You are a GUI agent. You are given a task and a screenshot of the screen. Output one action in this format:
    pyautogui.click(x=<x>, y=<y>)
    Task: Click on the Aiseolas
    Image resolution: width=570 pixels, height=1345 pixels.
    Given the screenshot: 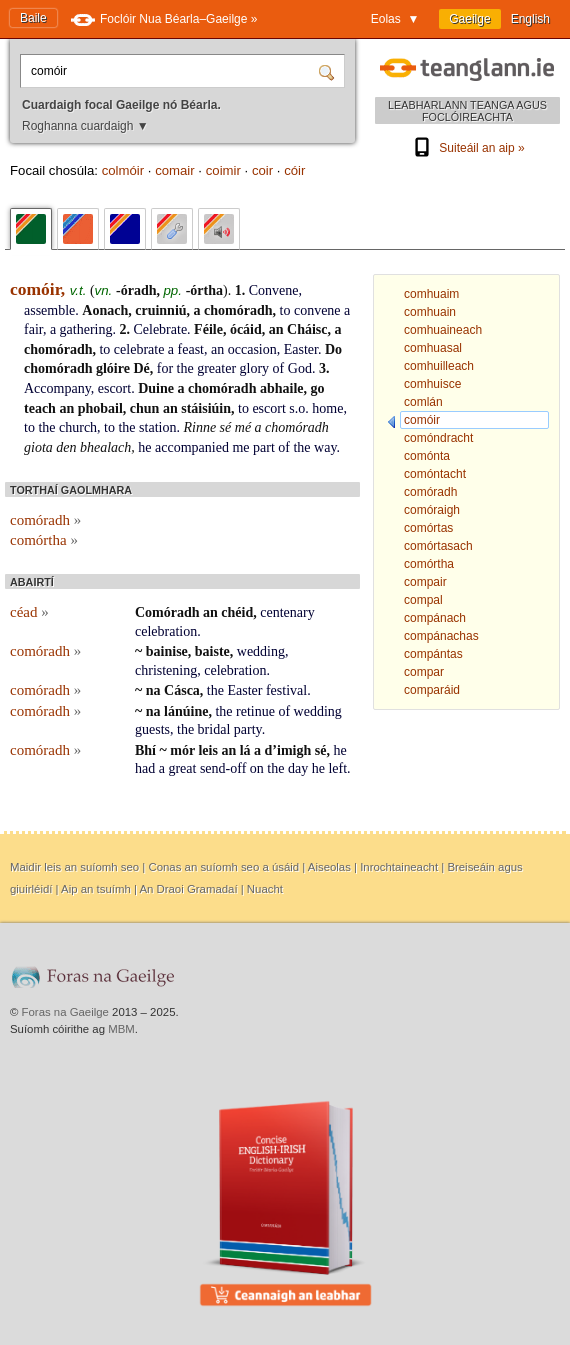 What is the action you would take?
    pyautogui.click(x=329, y=867)
    